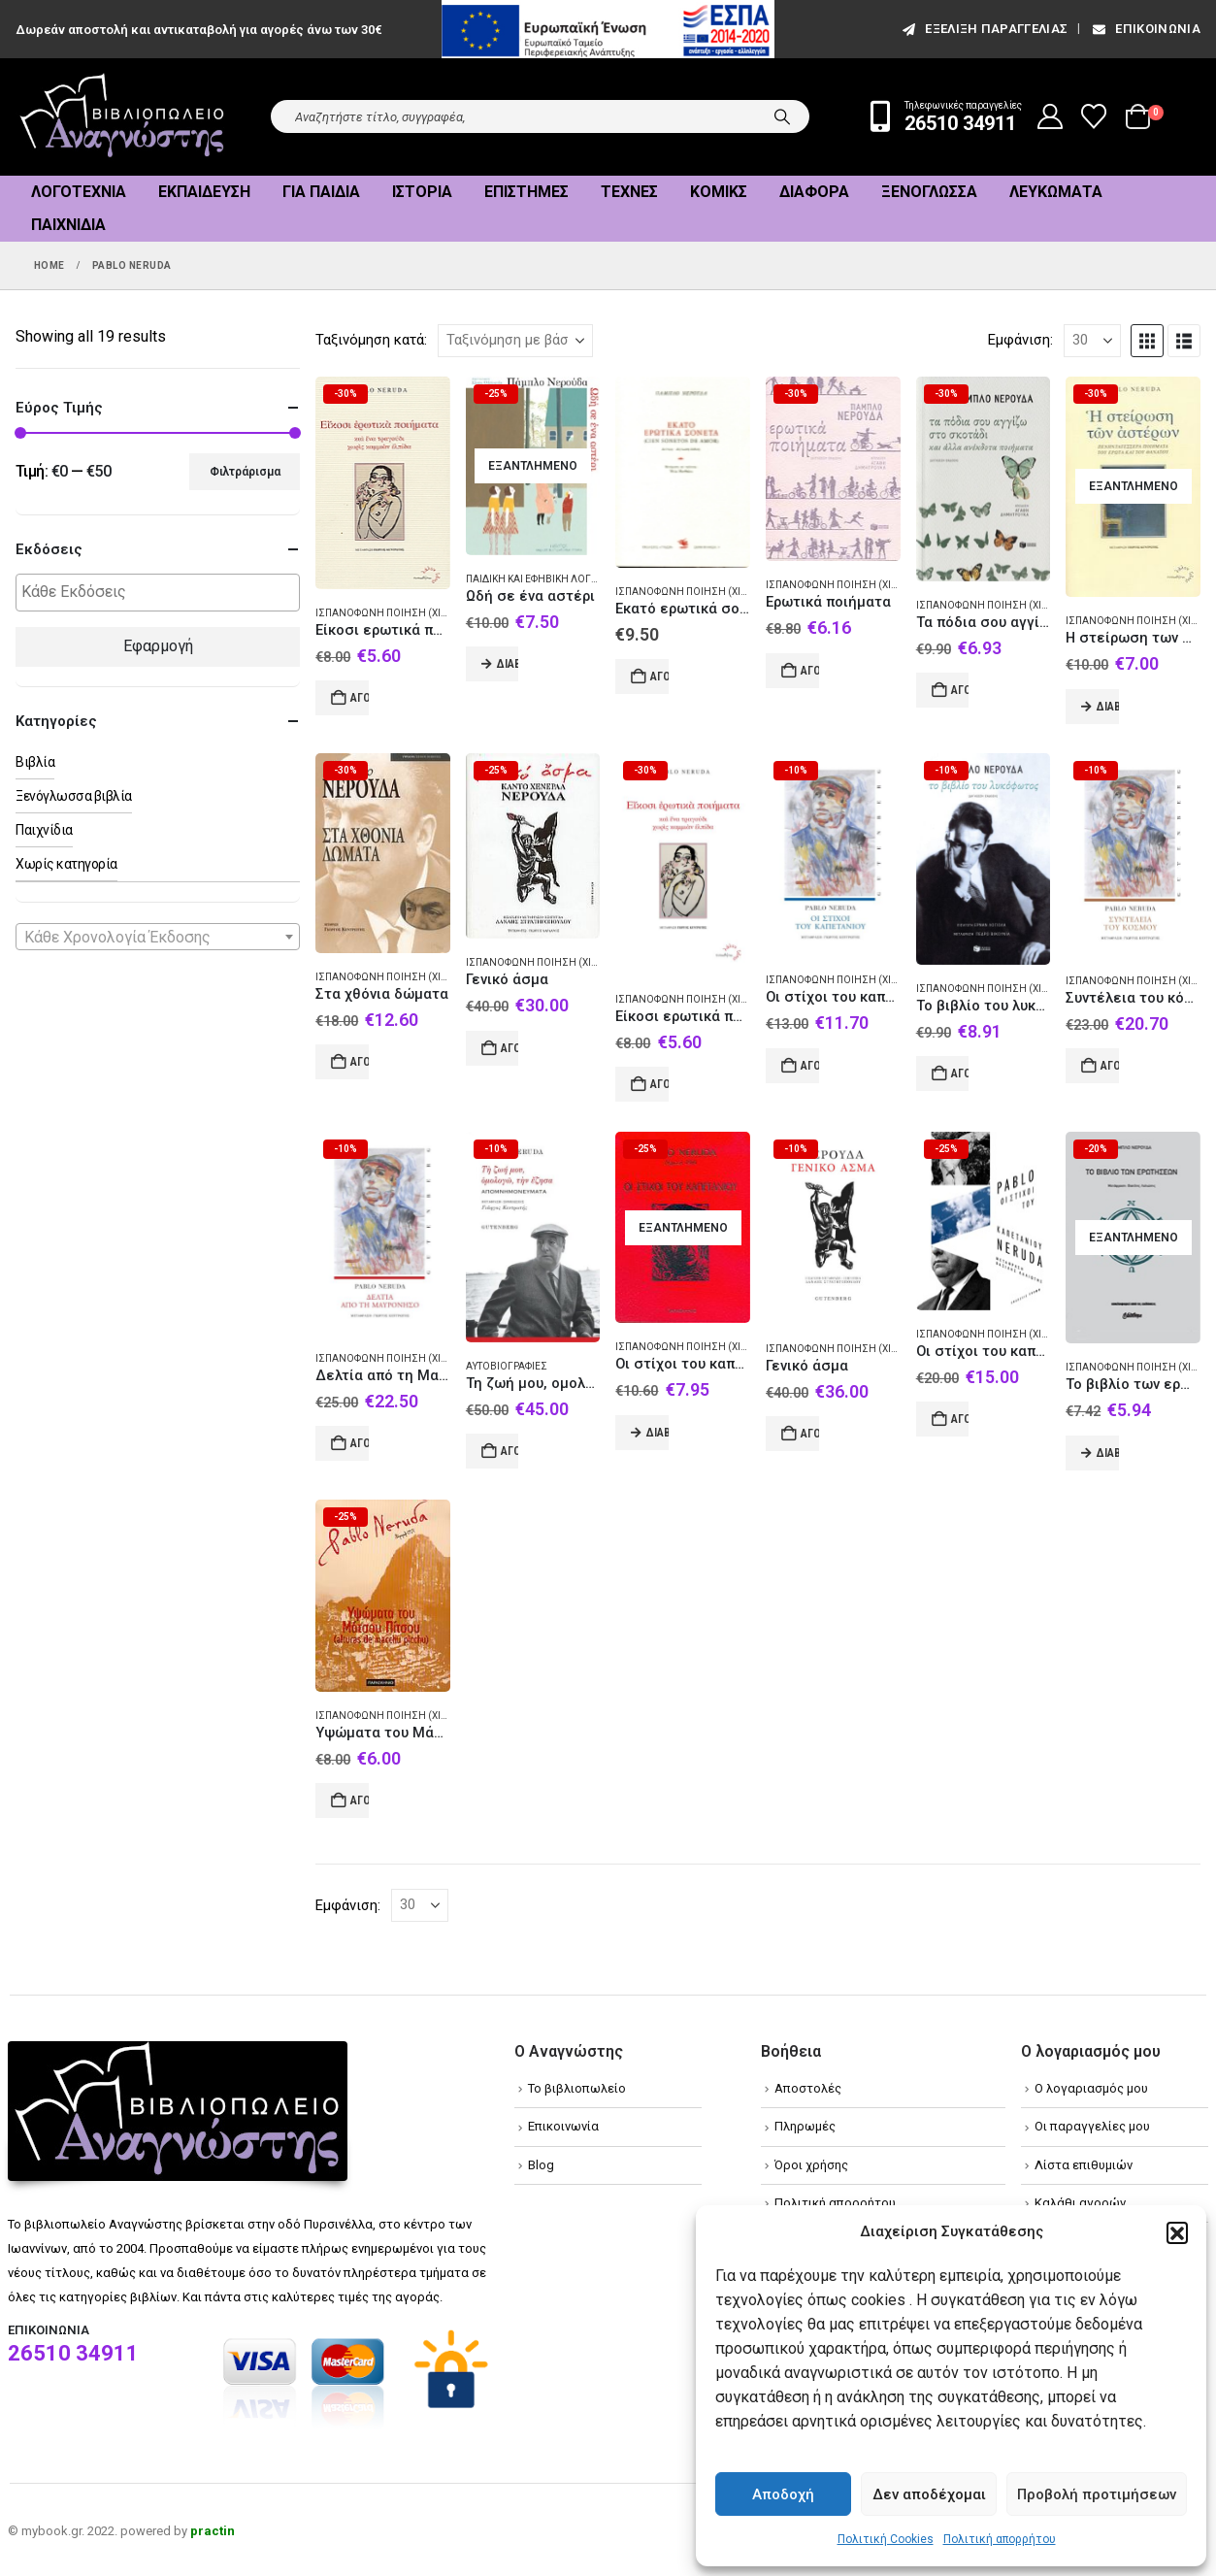  I want to click on Ισπανόφωνη ποίηση (Χιλή), so click(387, 613).